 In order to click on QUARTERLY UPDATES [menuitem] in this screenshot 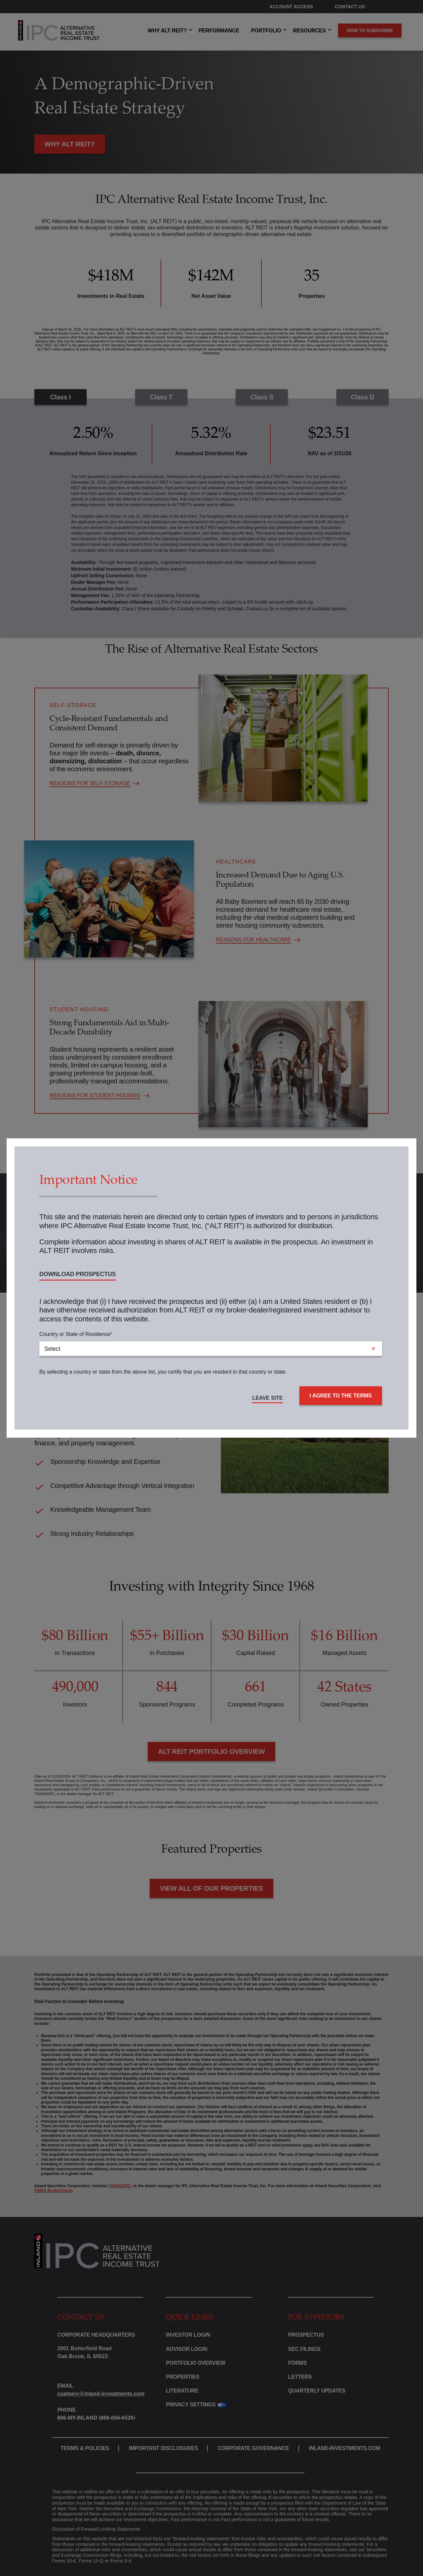, I will do `click(316, 2391)`.